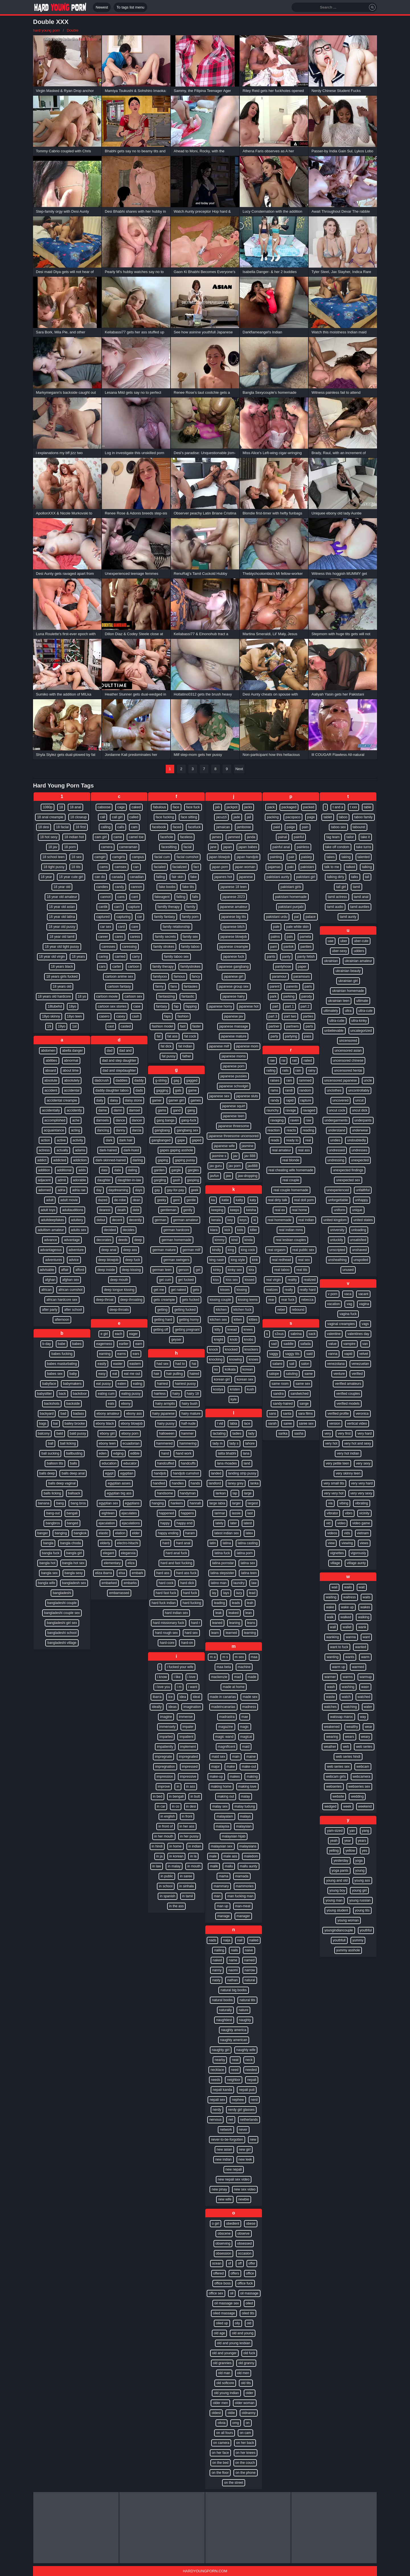 This screenshot has height=2576, width=410. I want to click on old, so click(249, 2323).